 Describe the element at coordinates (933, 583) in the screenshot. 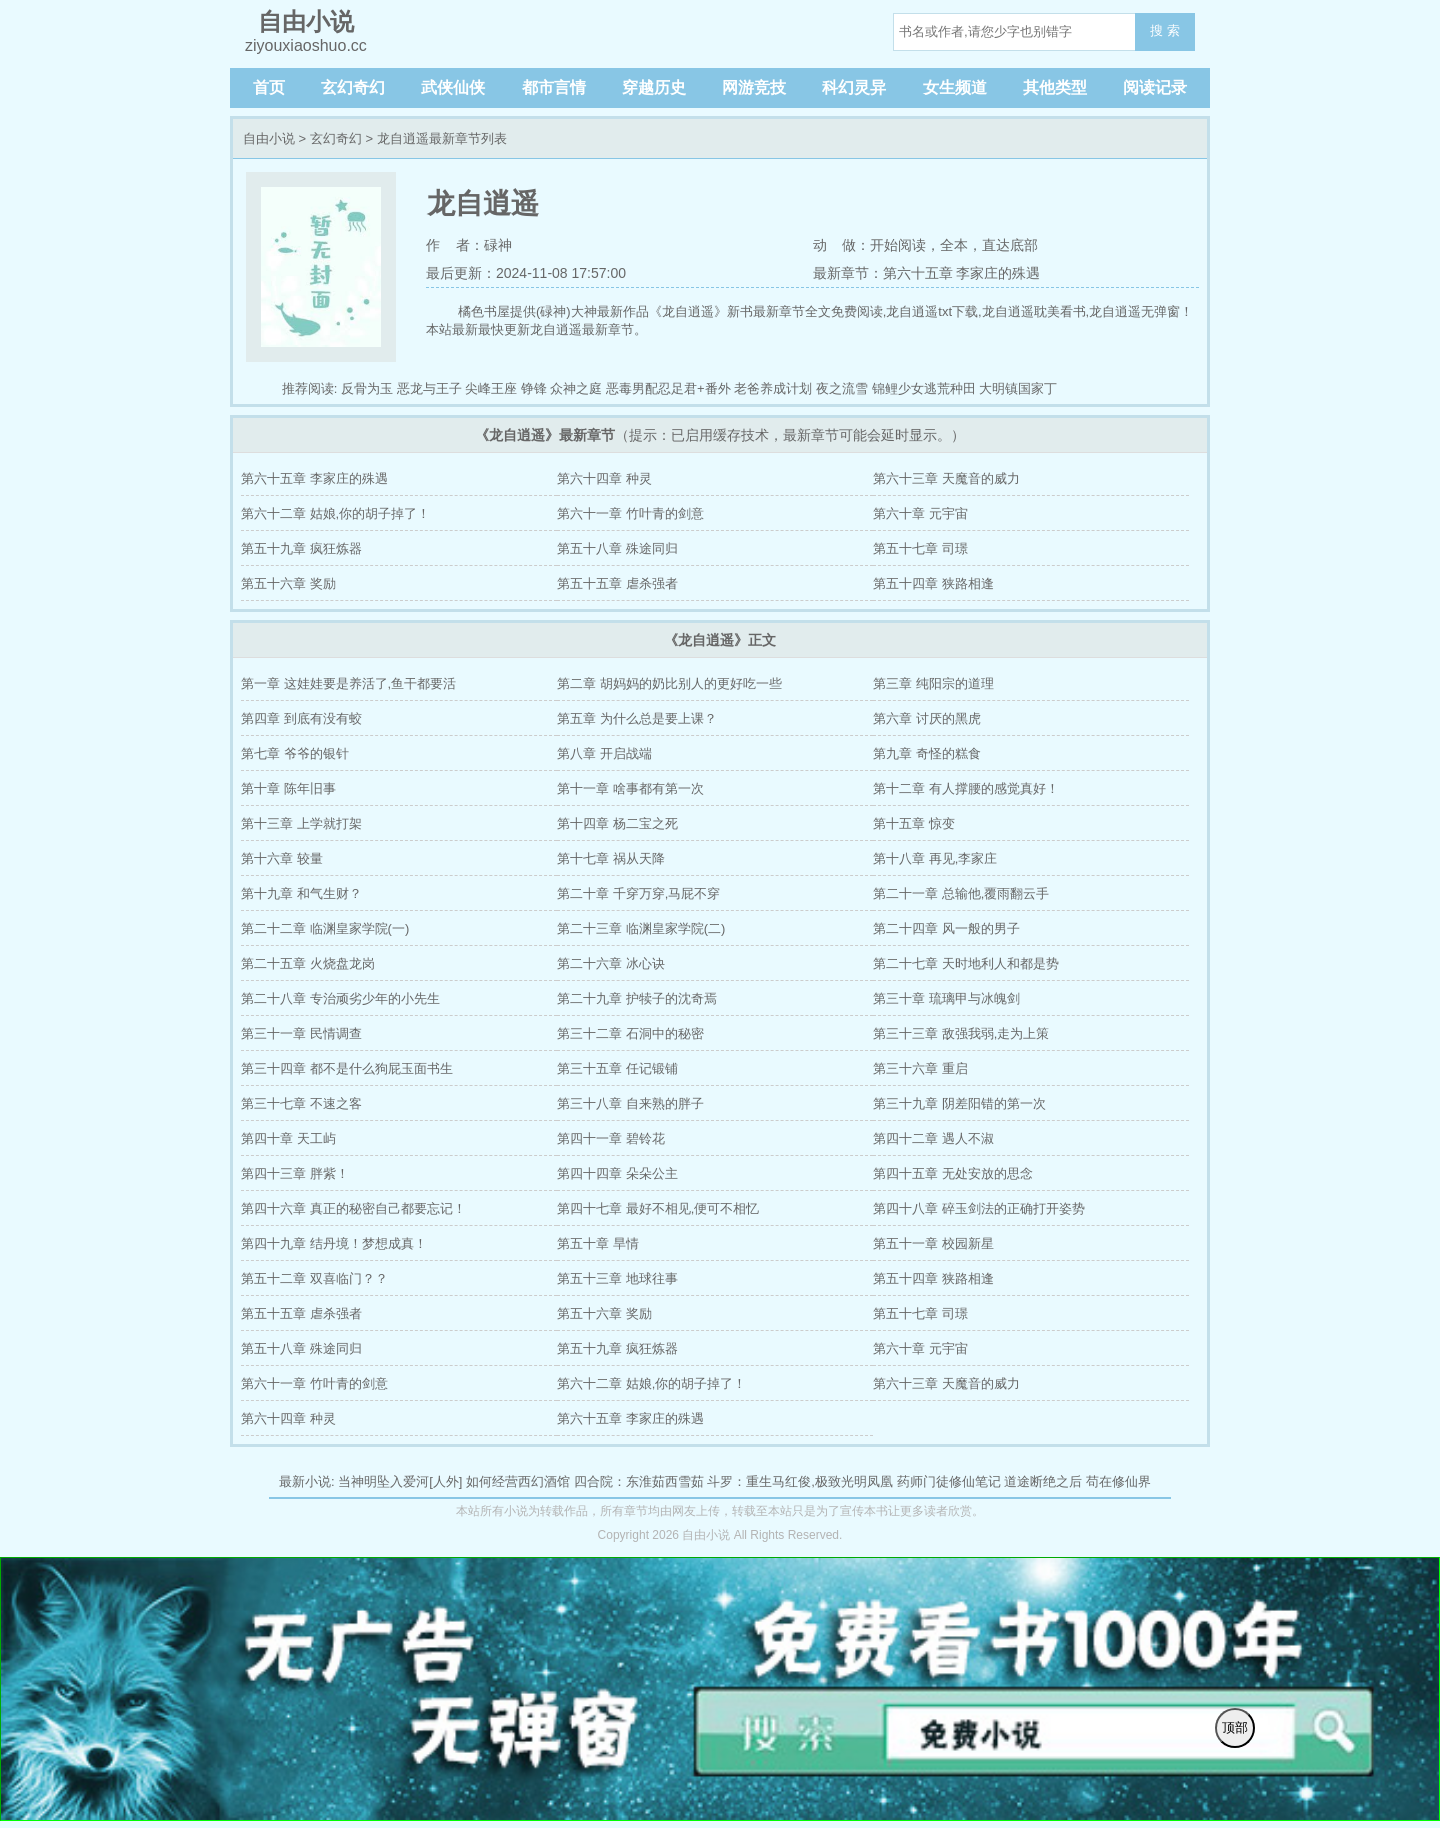

I see `第五十四章 狭路相逢` at that location.